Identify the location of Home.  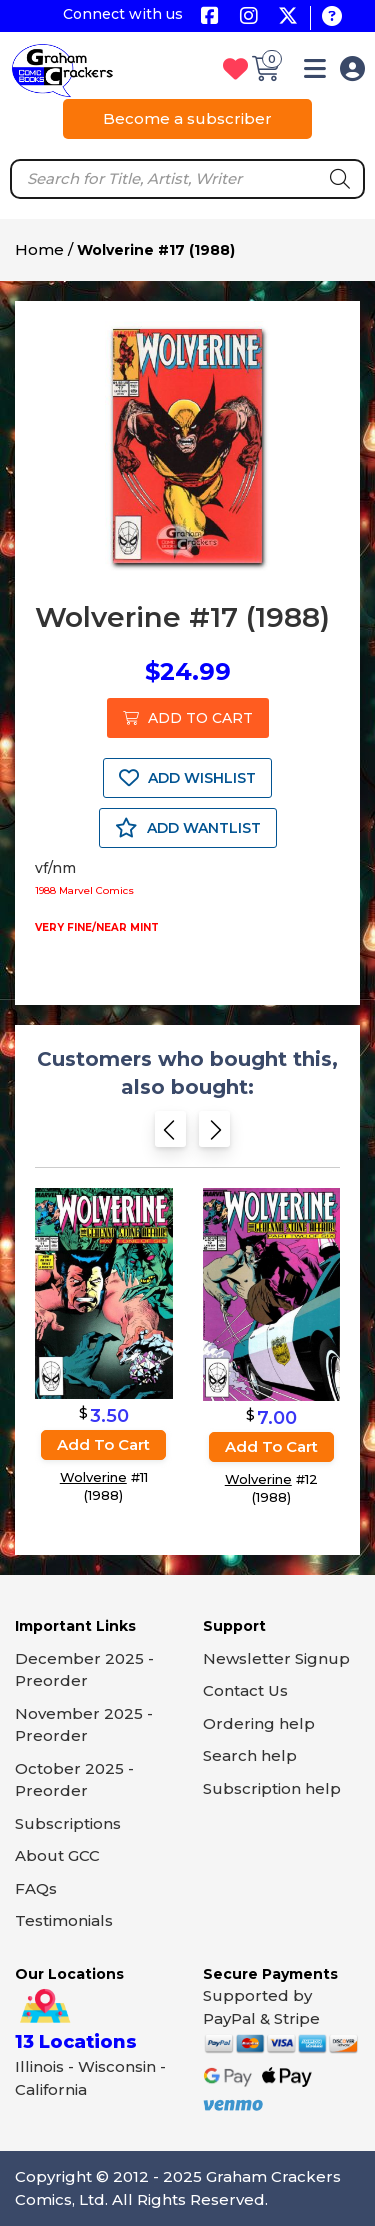
(39, 249).